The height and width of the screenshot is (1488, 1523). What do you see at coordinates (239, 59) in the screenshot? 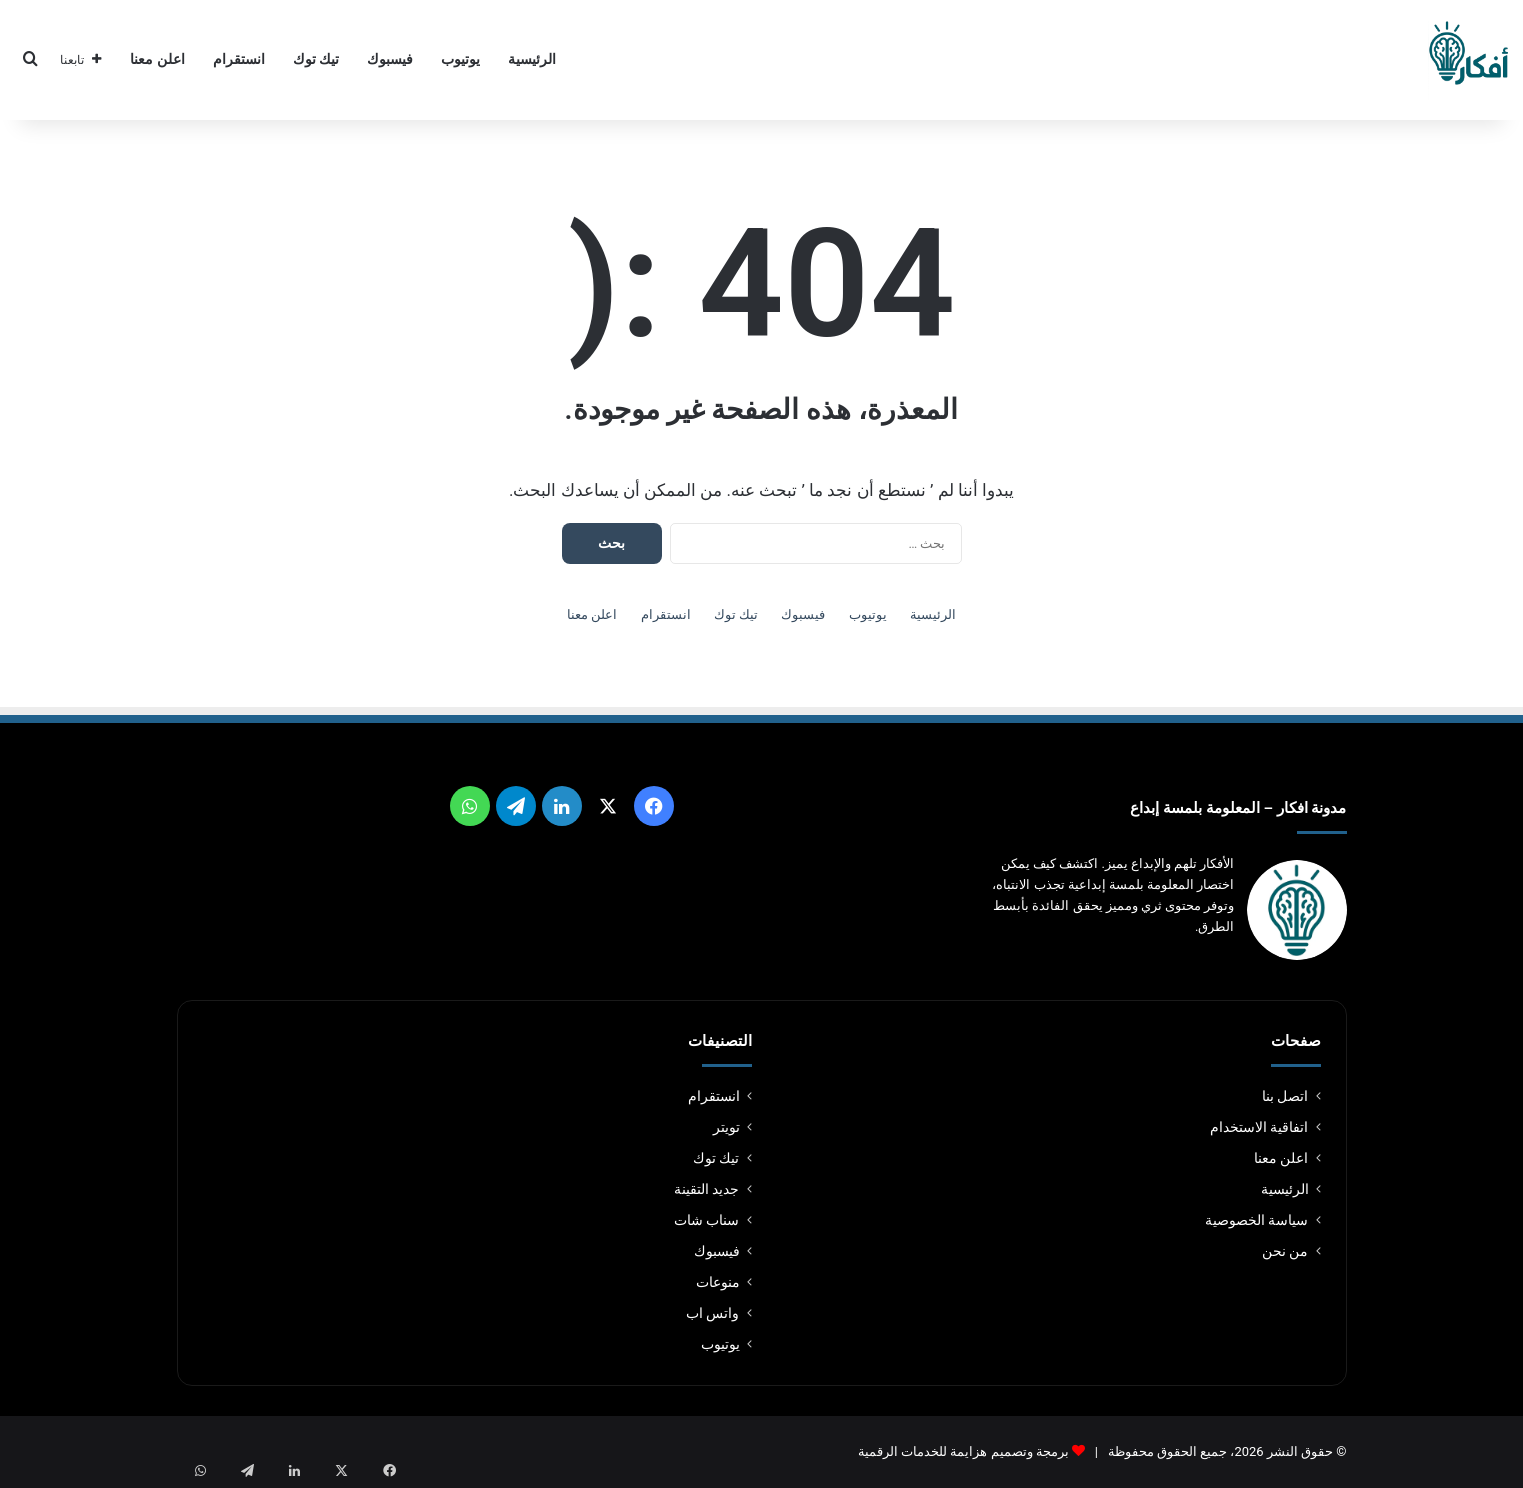
I see `انستقرام` at bounding box center [239, 59].